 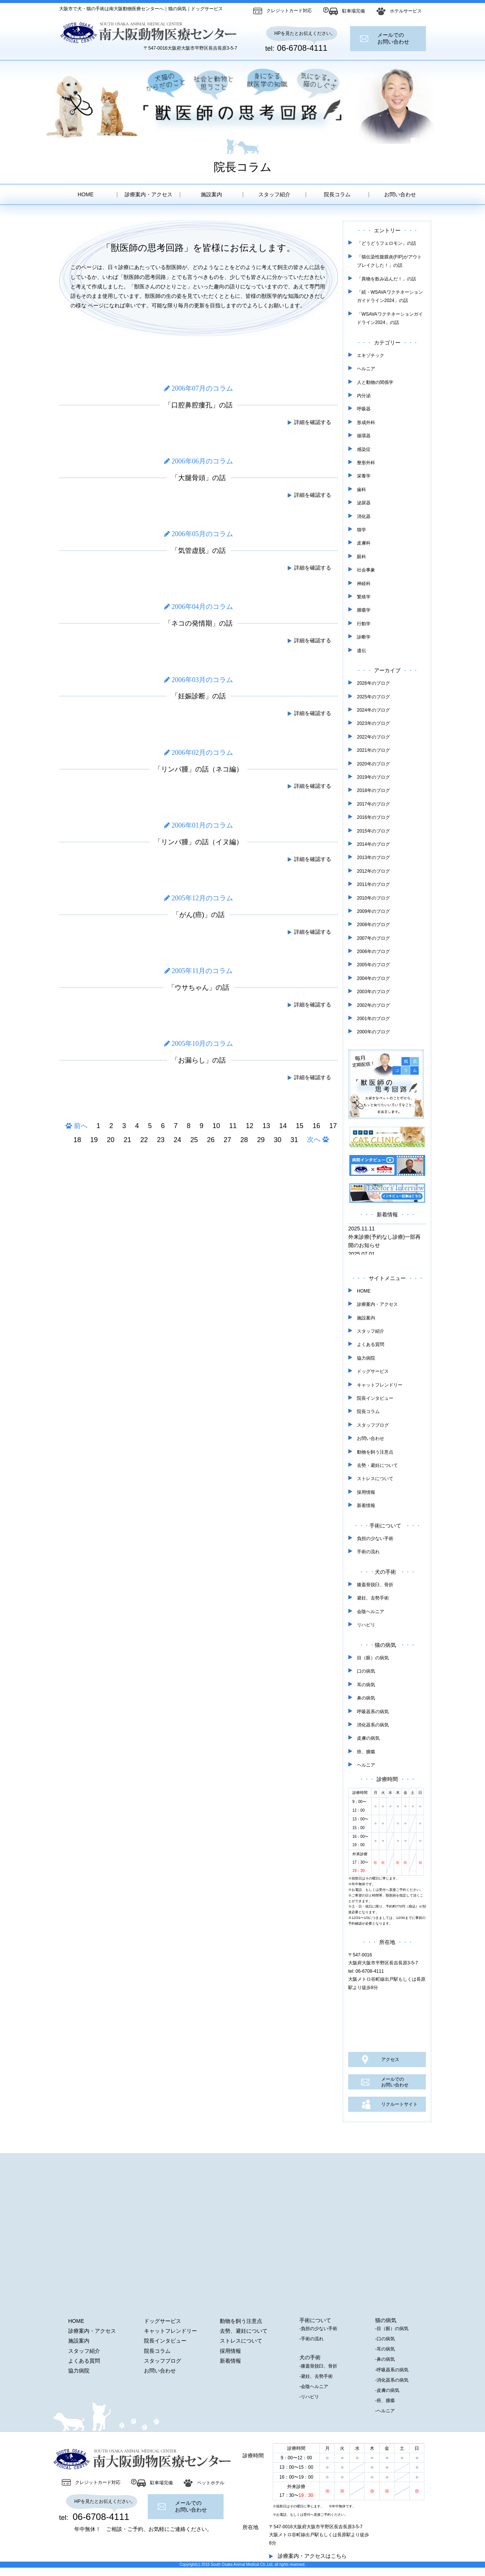 I want to click on -避妊、去勢手術, so click(x=316, y=2376).